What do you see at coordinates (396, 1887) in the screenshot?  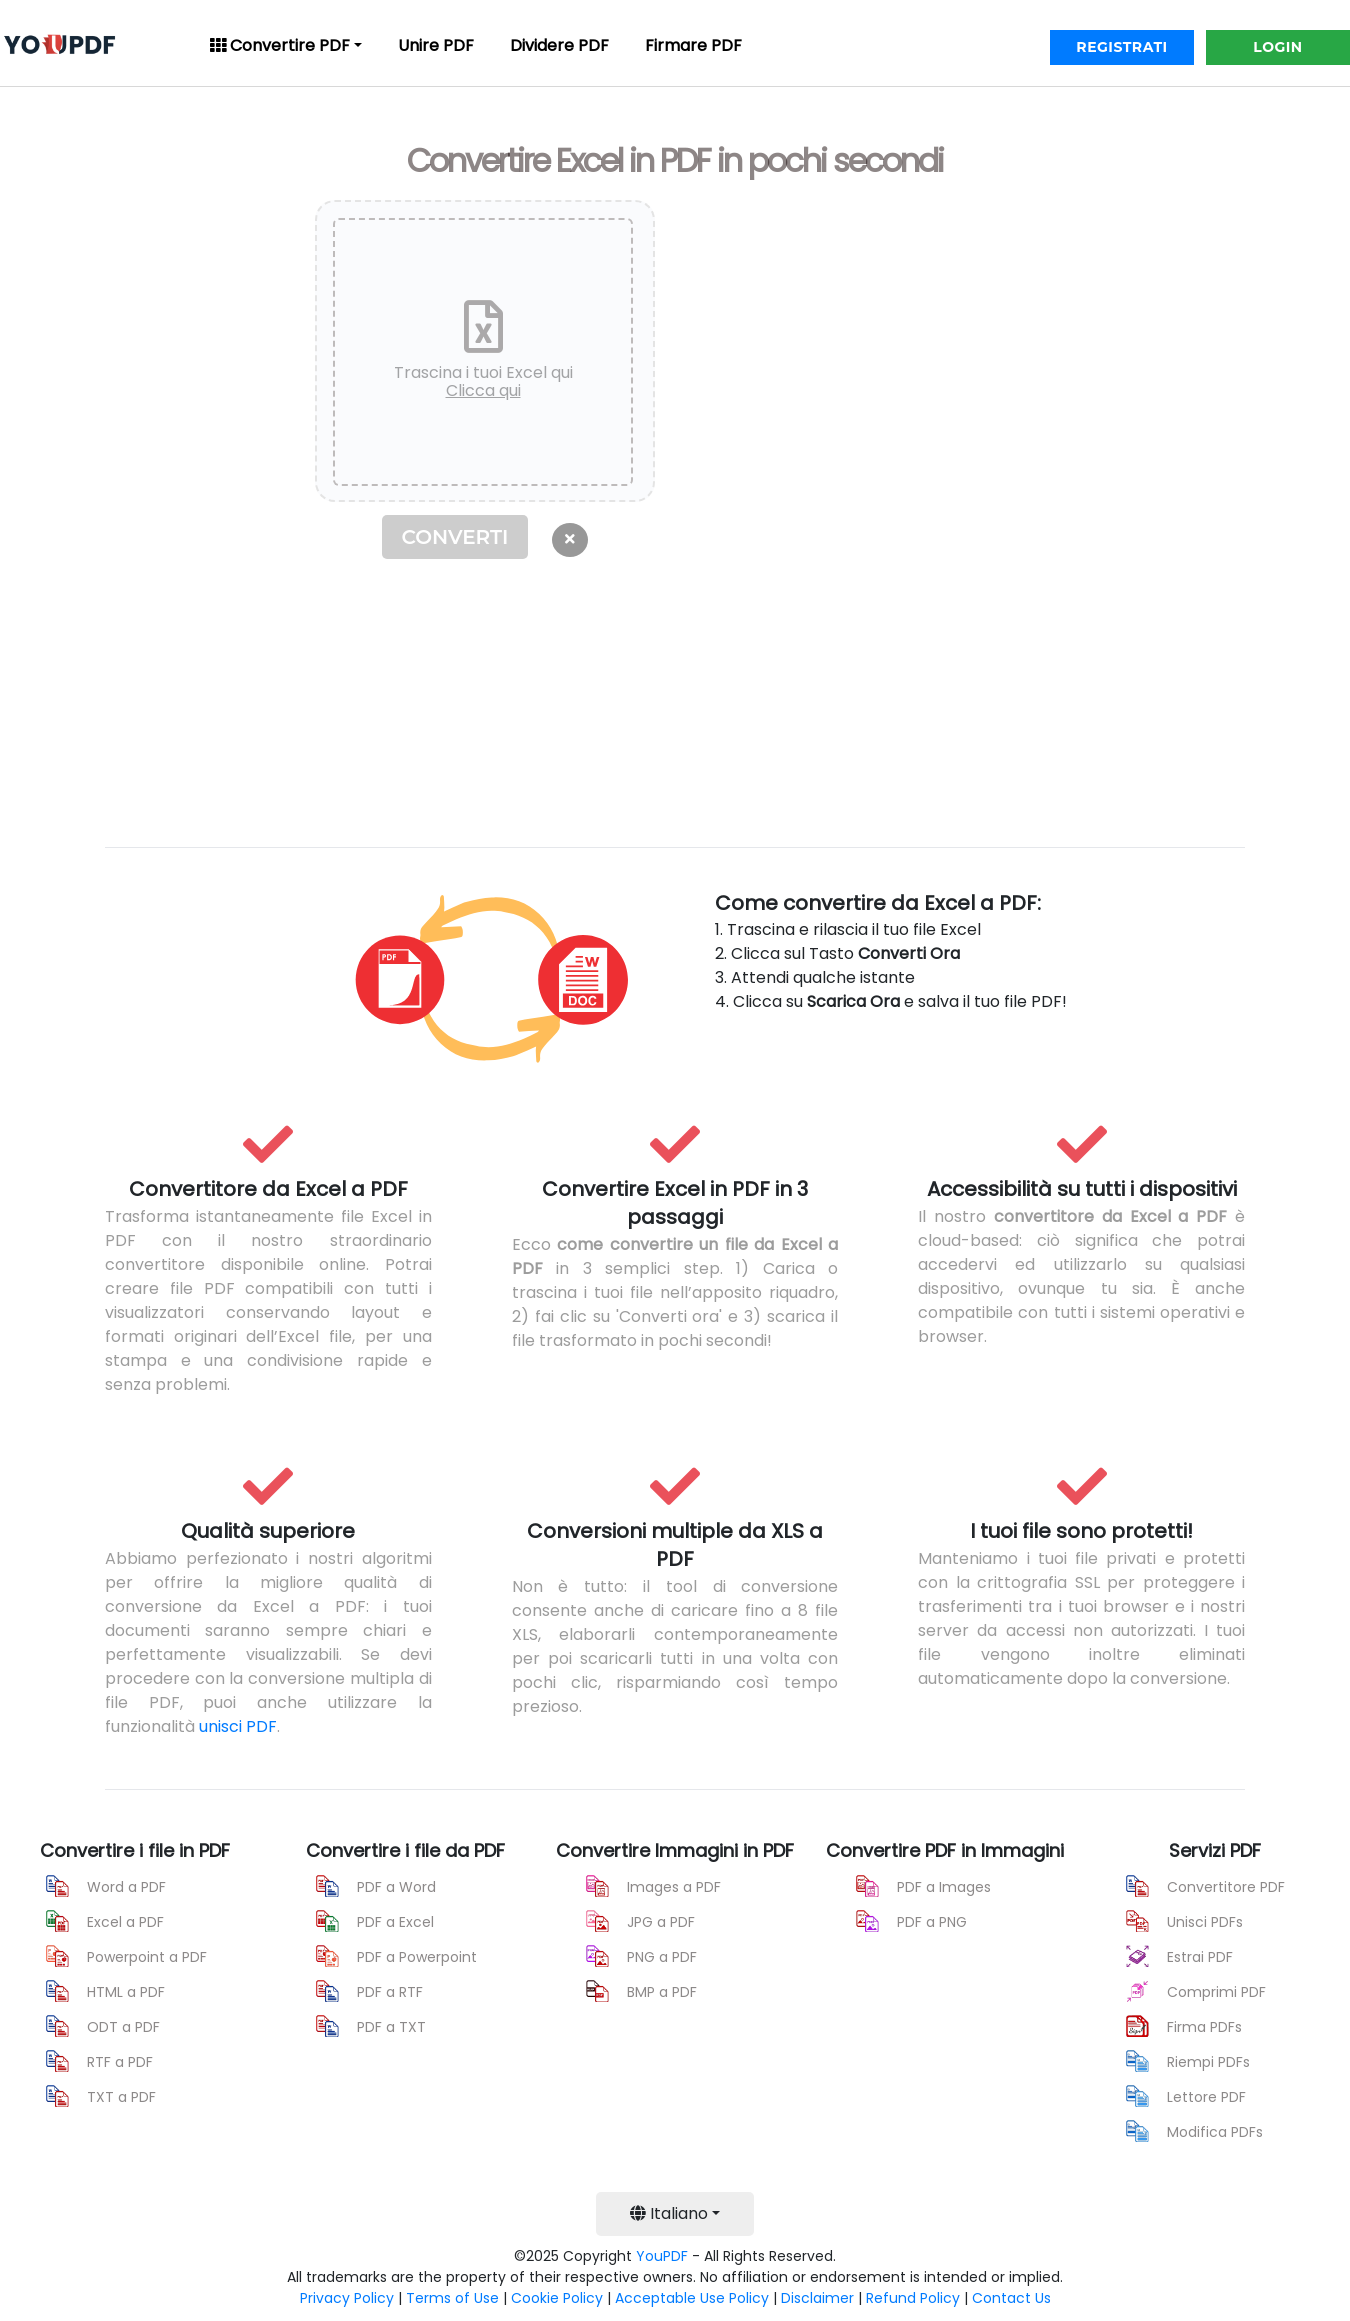 I see `PDF a Word` at bounding box center [396, 1887].